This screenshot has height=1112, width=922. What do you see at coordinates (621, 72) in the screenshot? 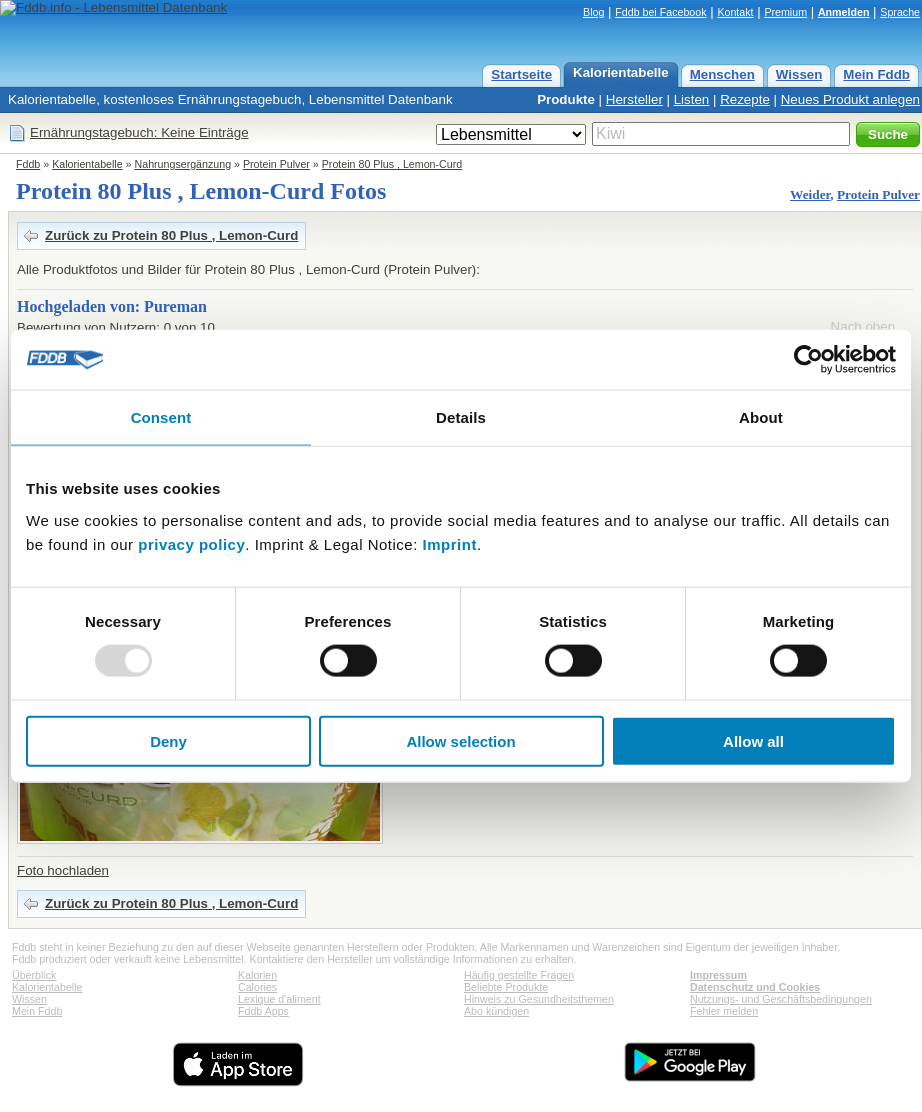
I see `Kalorientabelle` at bounding box center [621, 72].